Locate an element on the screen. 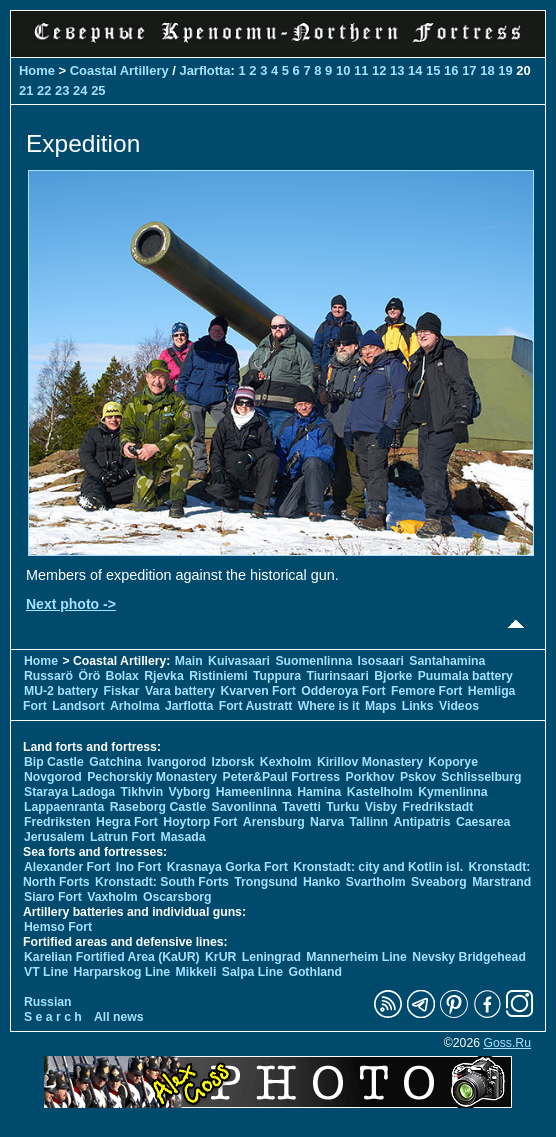 The height and width of the screenshot is (1137, 556). Staraya Ladoga is located at coordinates (69, 792).